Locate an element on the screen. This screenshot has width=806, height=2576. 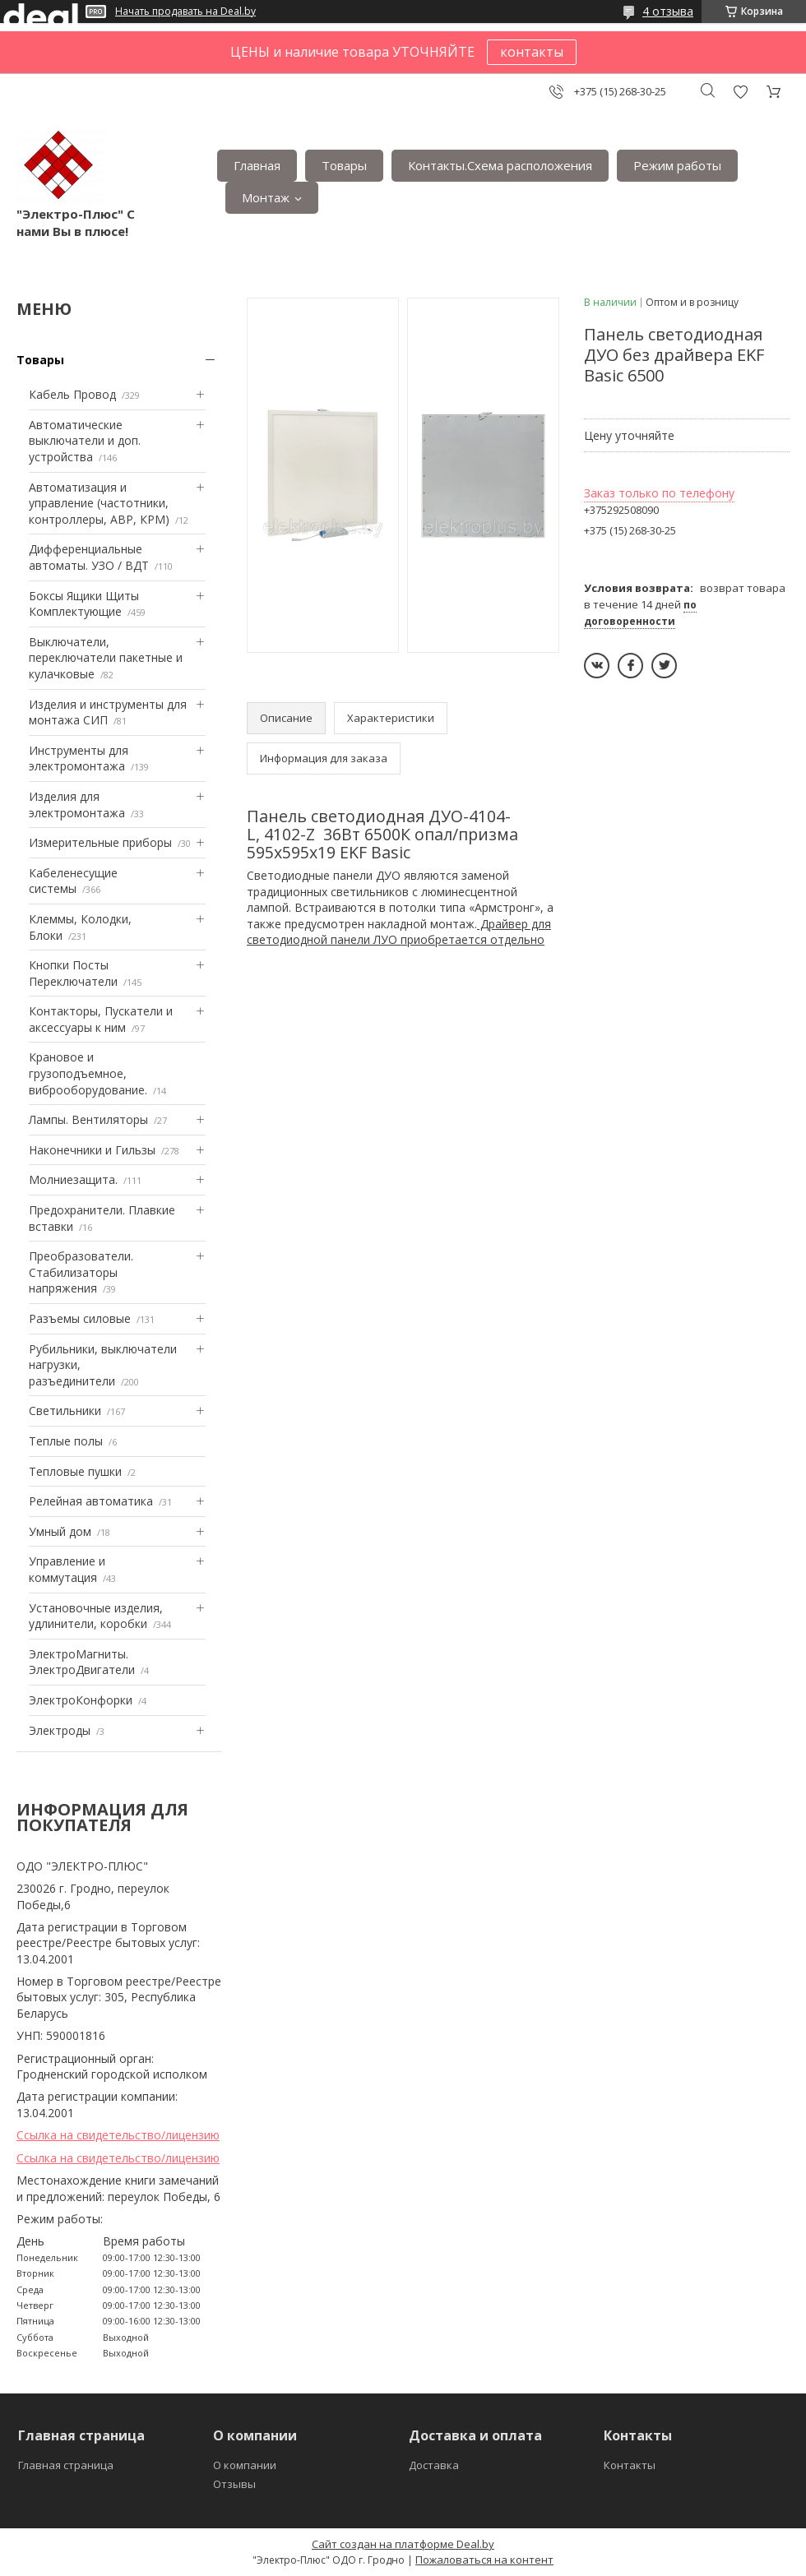
ЭлектроМагниты. ЭлектроДвигатели is located at coordinates (82, 1662).